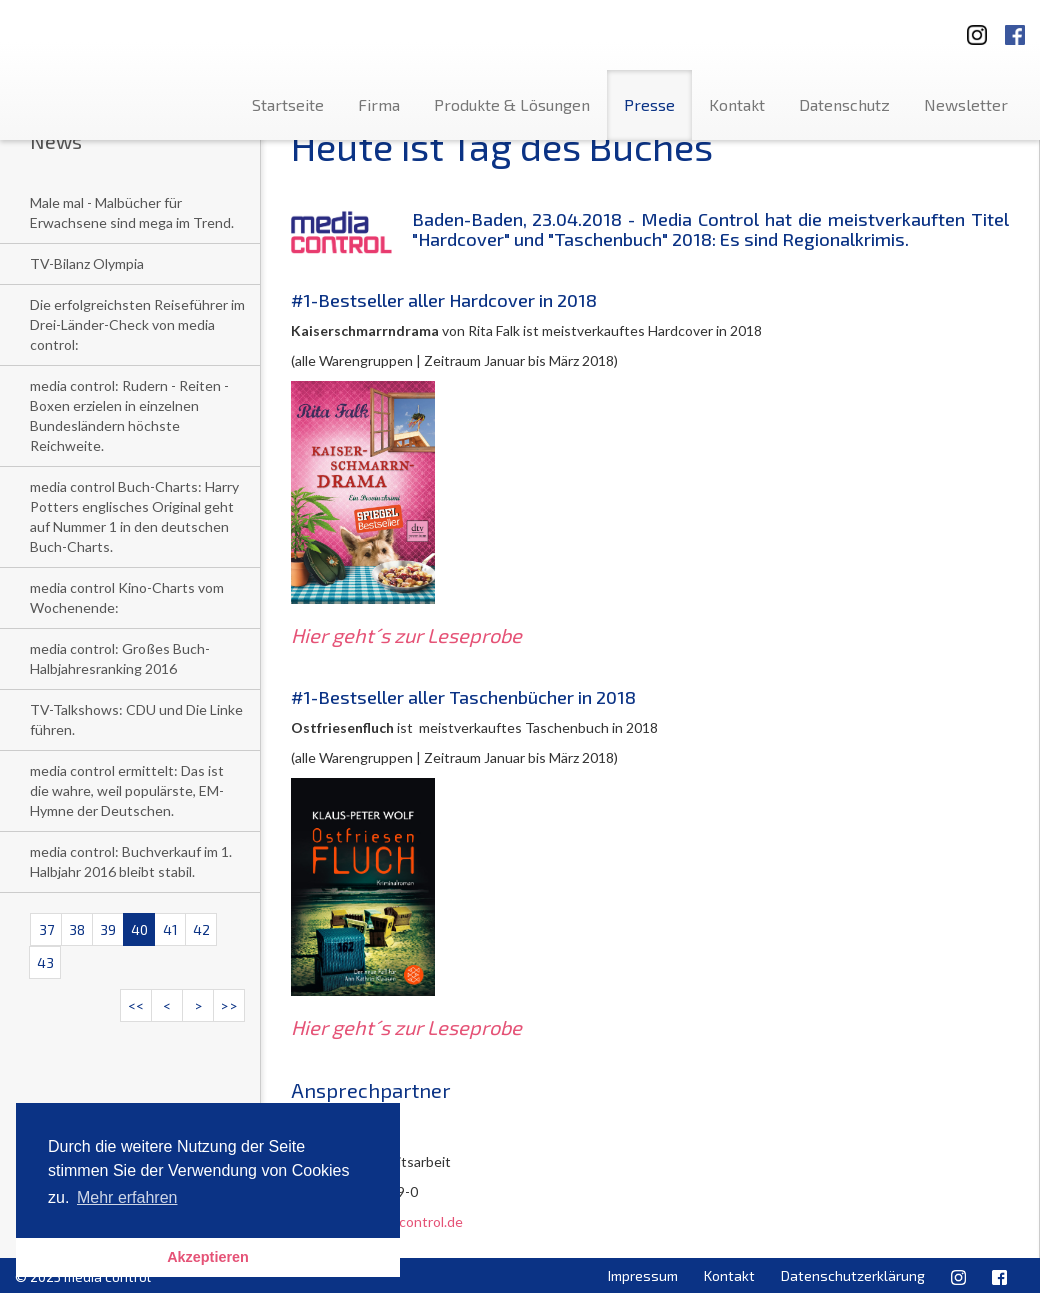  I want to click on 43, so click(45, 962).